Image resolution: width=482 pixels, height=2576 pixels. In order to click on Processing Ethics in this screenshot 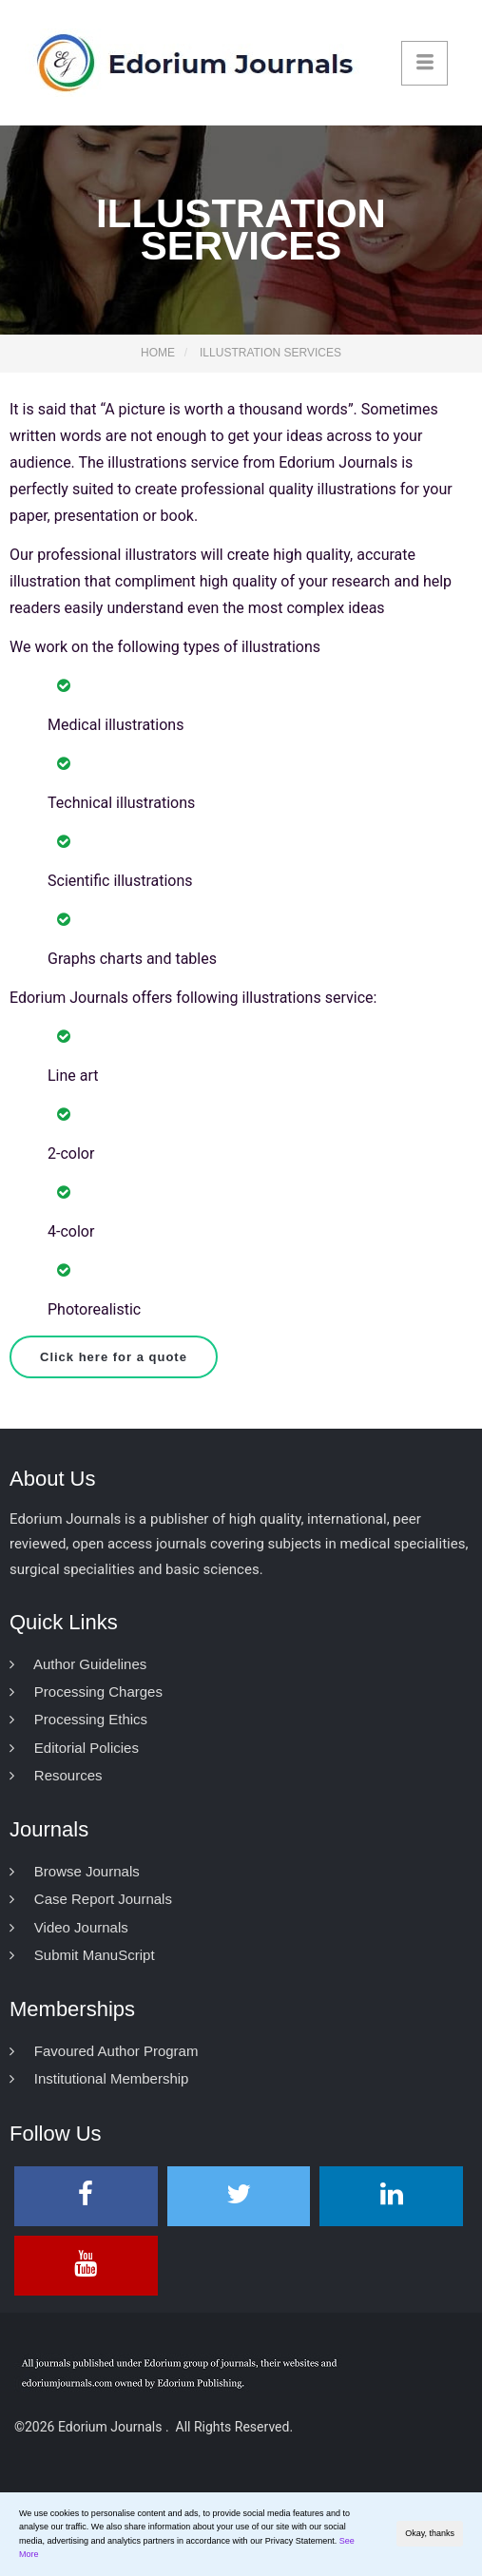, I will do `click(78, 1719)`.